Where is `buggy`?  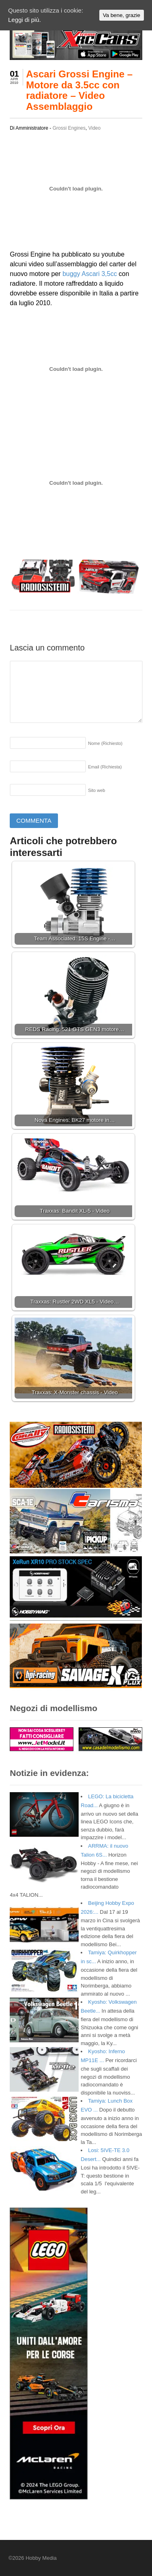 buggy is located at coordinates (71, 273).